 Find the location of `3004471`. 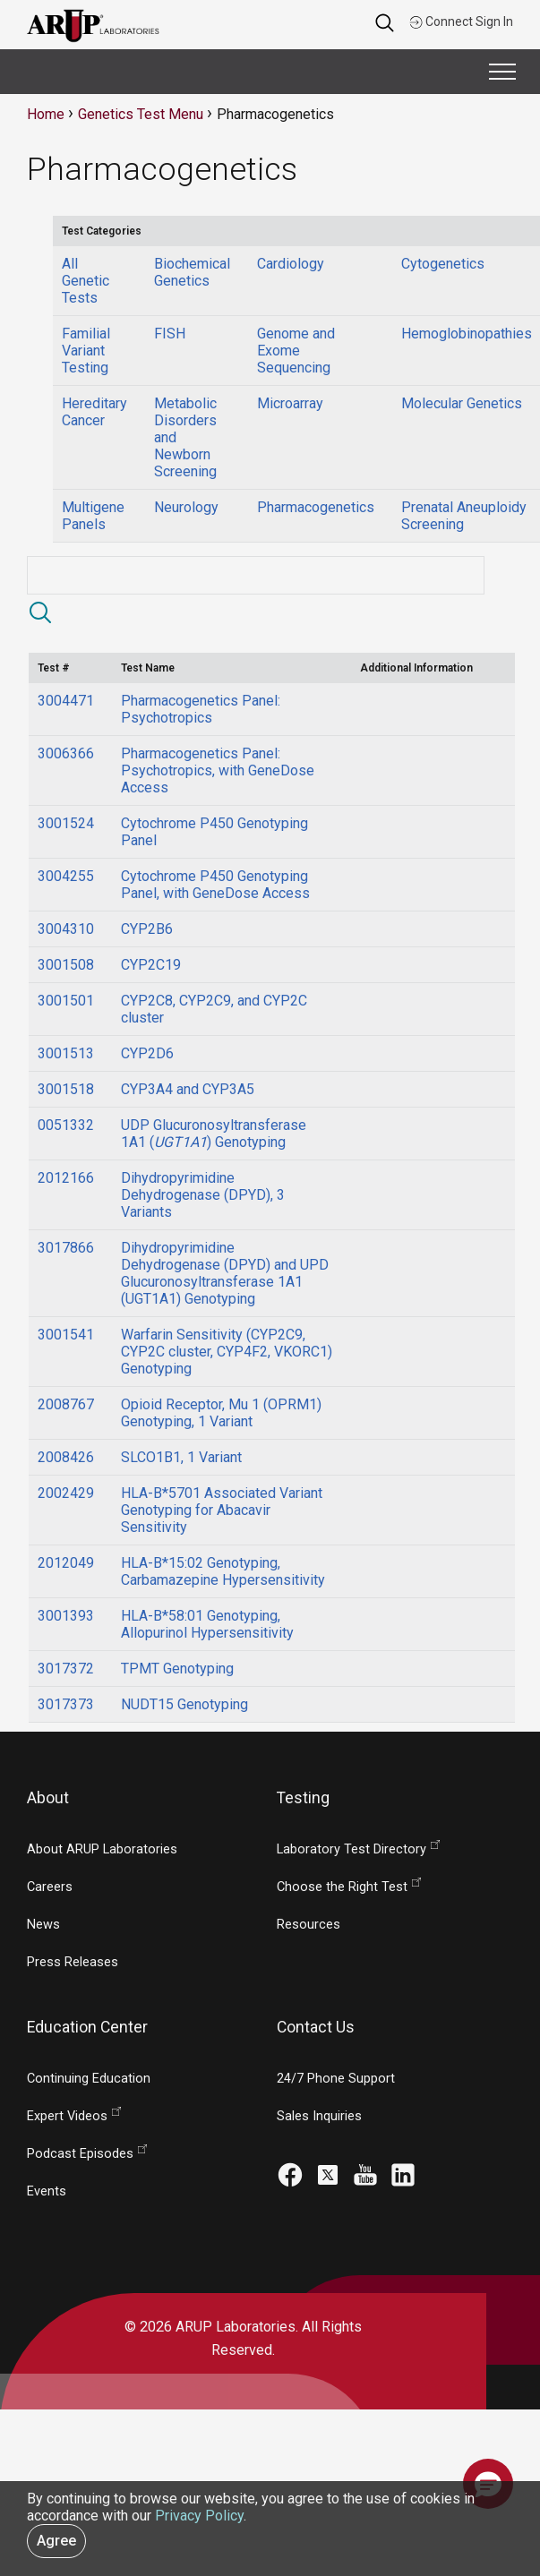

3004471 is located at coordinates (66, 700).